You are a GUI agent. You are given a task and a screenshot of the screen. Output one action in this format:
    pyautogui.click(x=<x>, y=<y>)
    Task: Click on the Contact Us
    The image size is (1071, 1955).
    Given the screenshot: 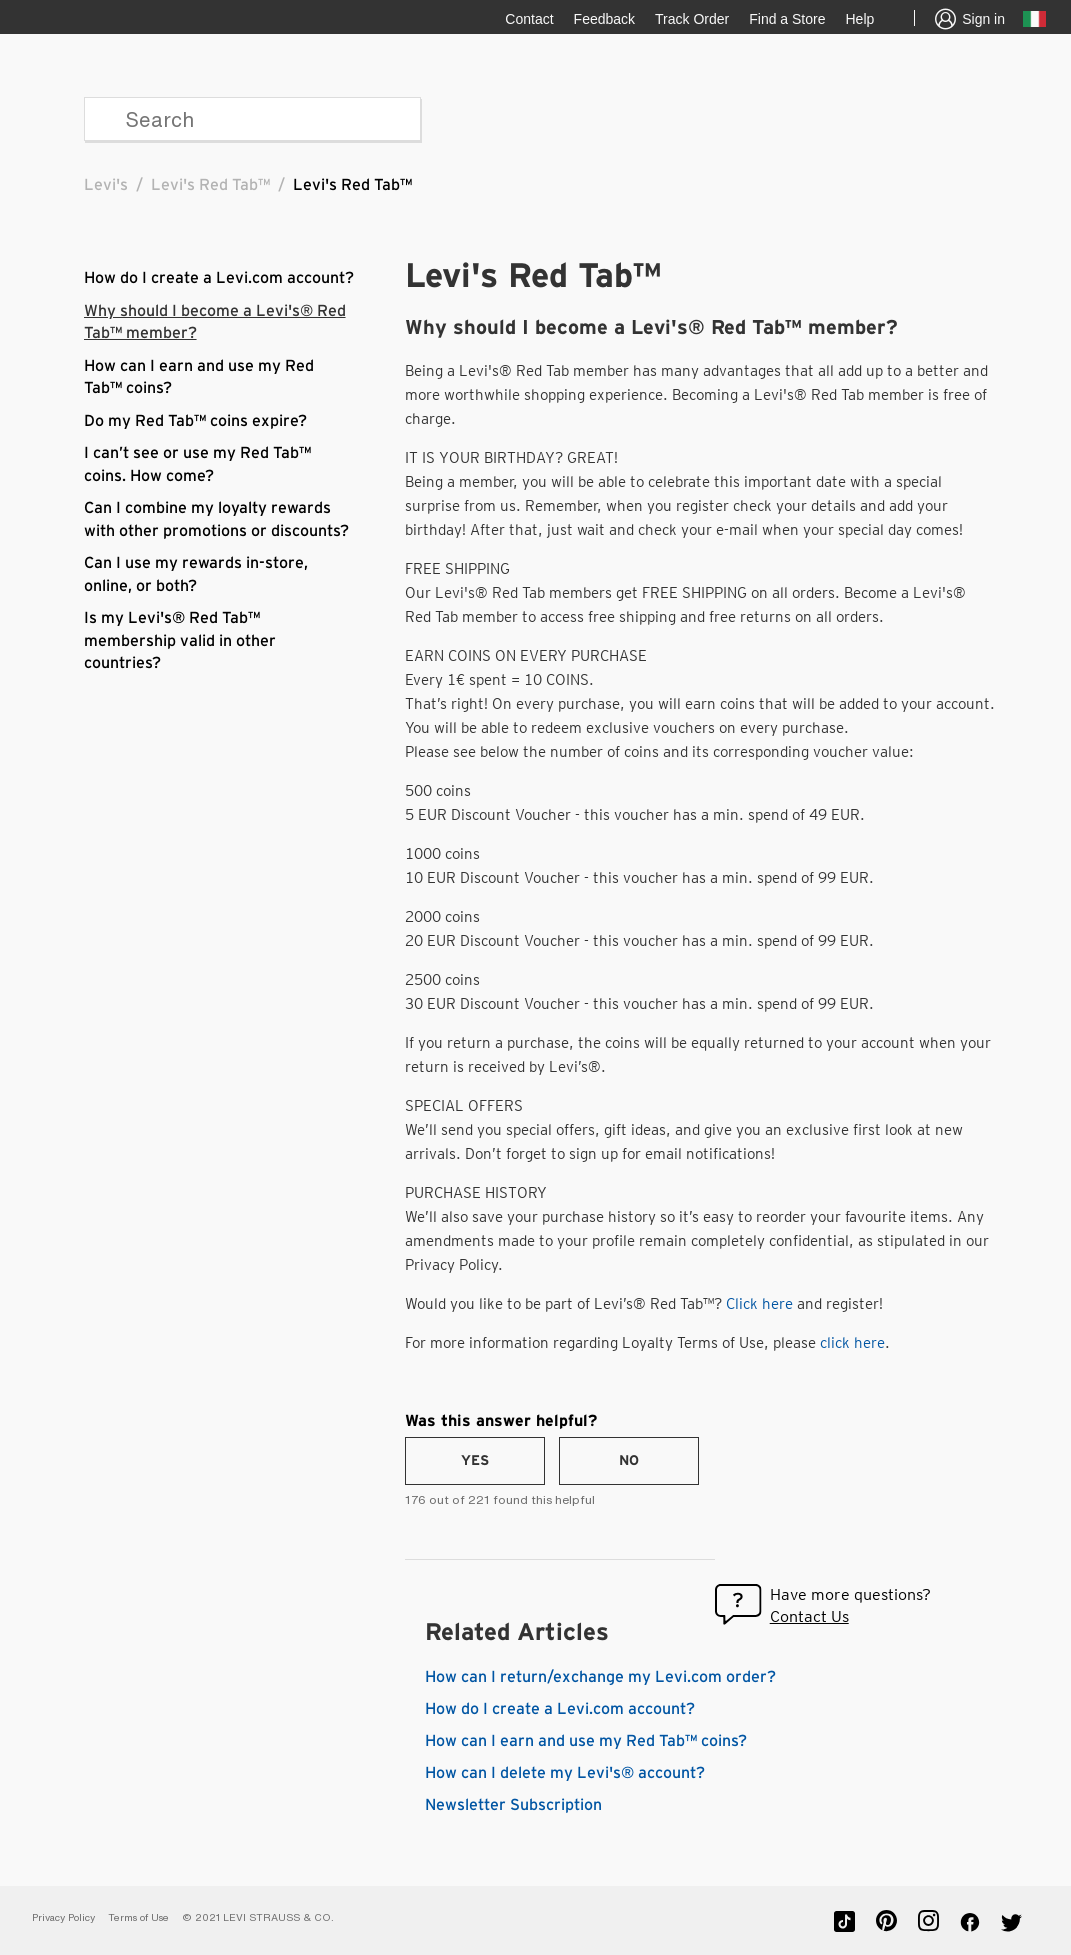 What is the action you would take?
    pyautogui.click(x=809, y=1616)
    